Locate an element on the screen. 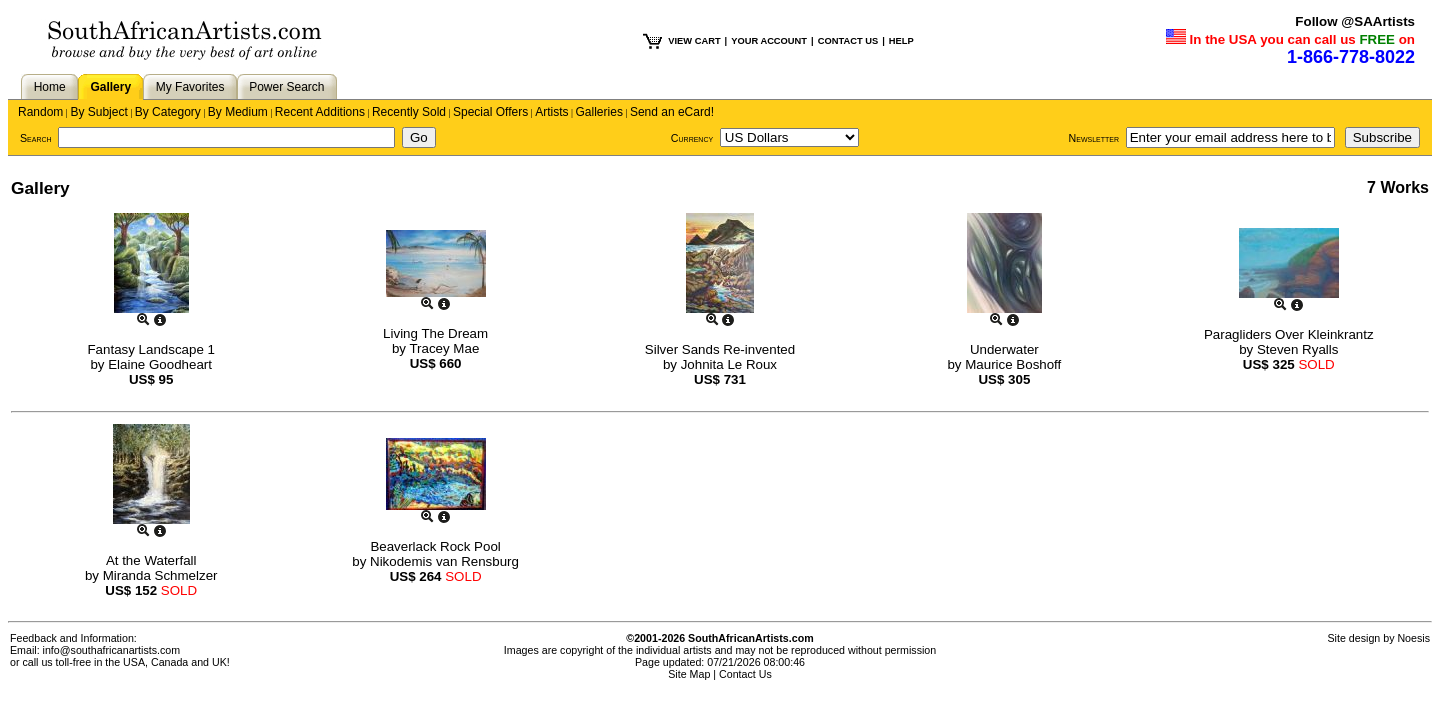 The image size is (1440, 720). Tracey Mae is located at coordinates (444, 348).